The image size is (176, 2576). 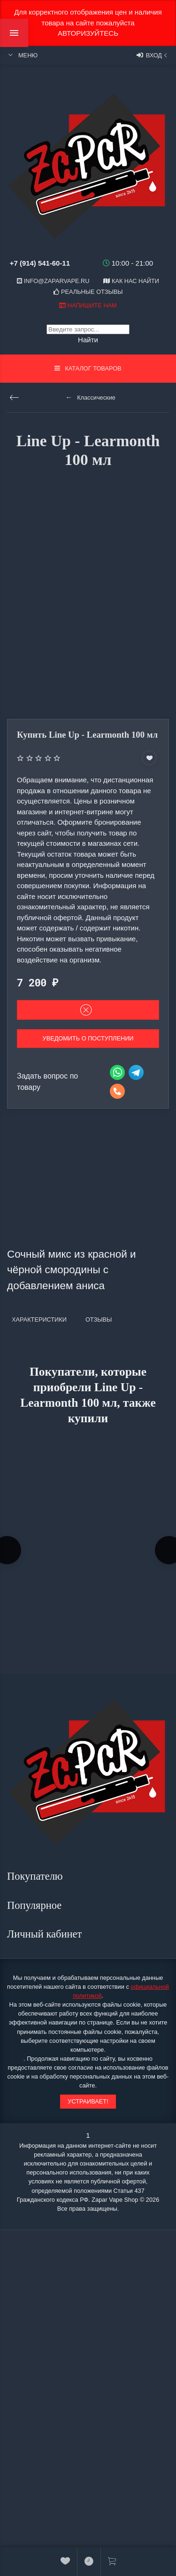 I want to click on Популярное, so click(x=35, y=1905).